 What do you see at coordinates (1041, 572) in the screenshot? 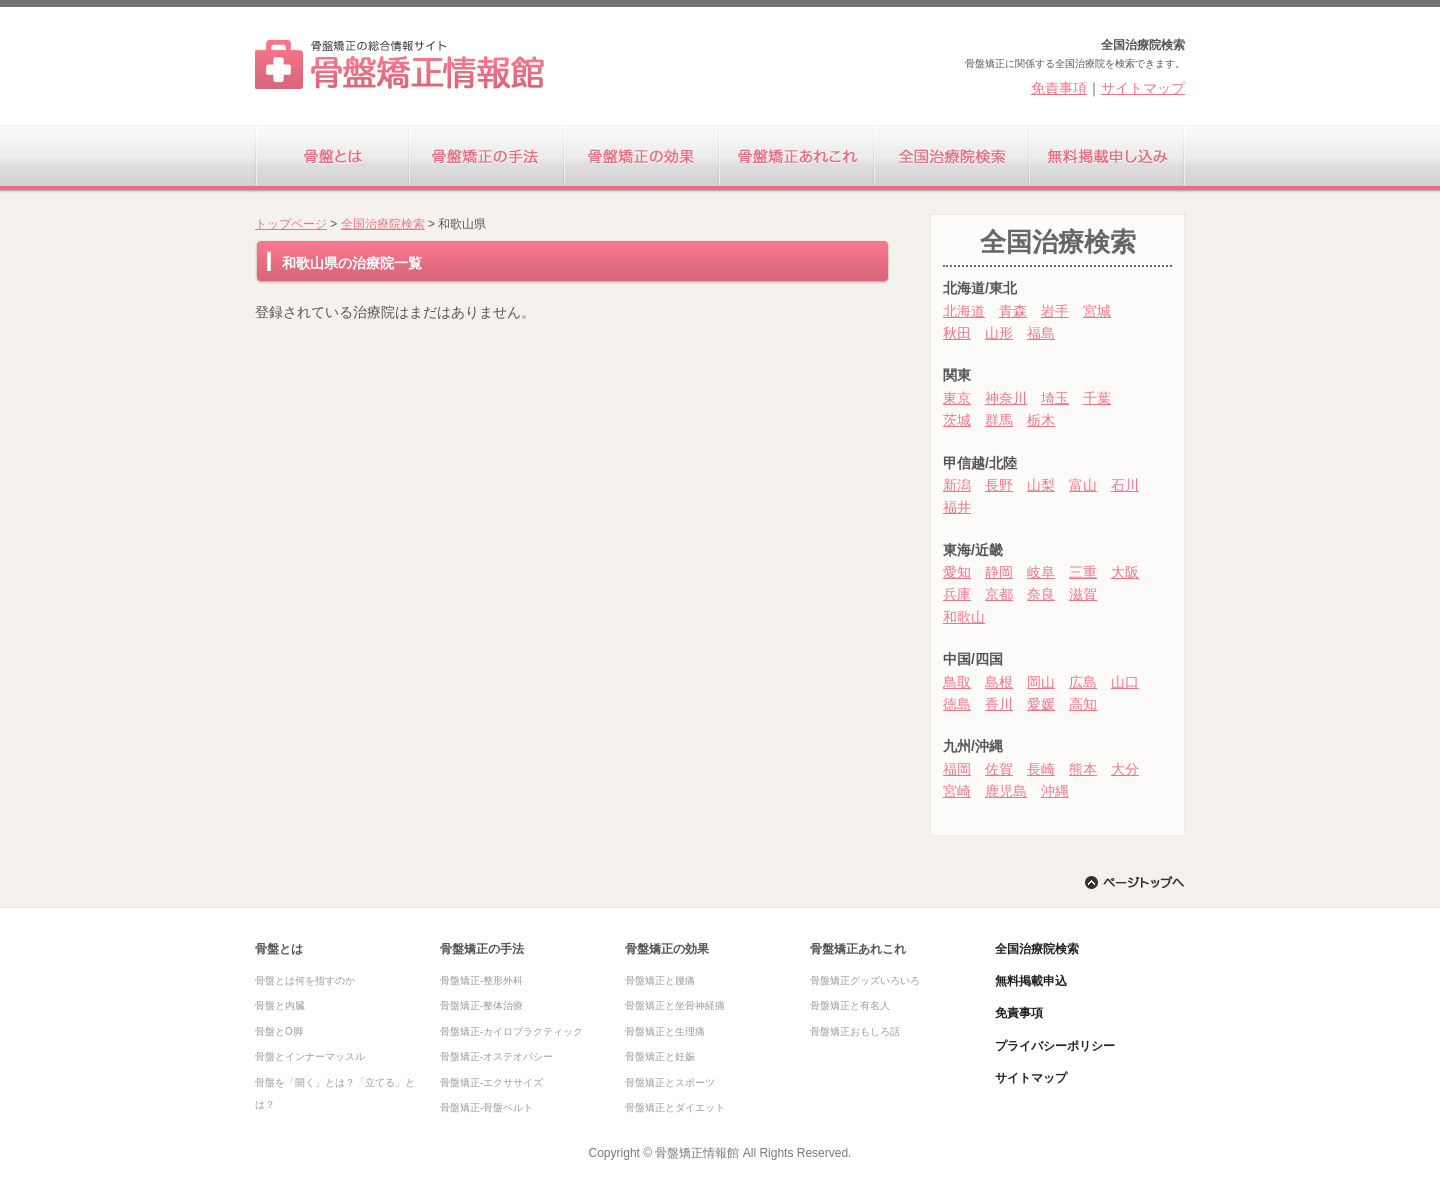
I see `岐阜` at bounding box center [1041, 572].